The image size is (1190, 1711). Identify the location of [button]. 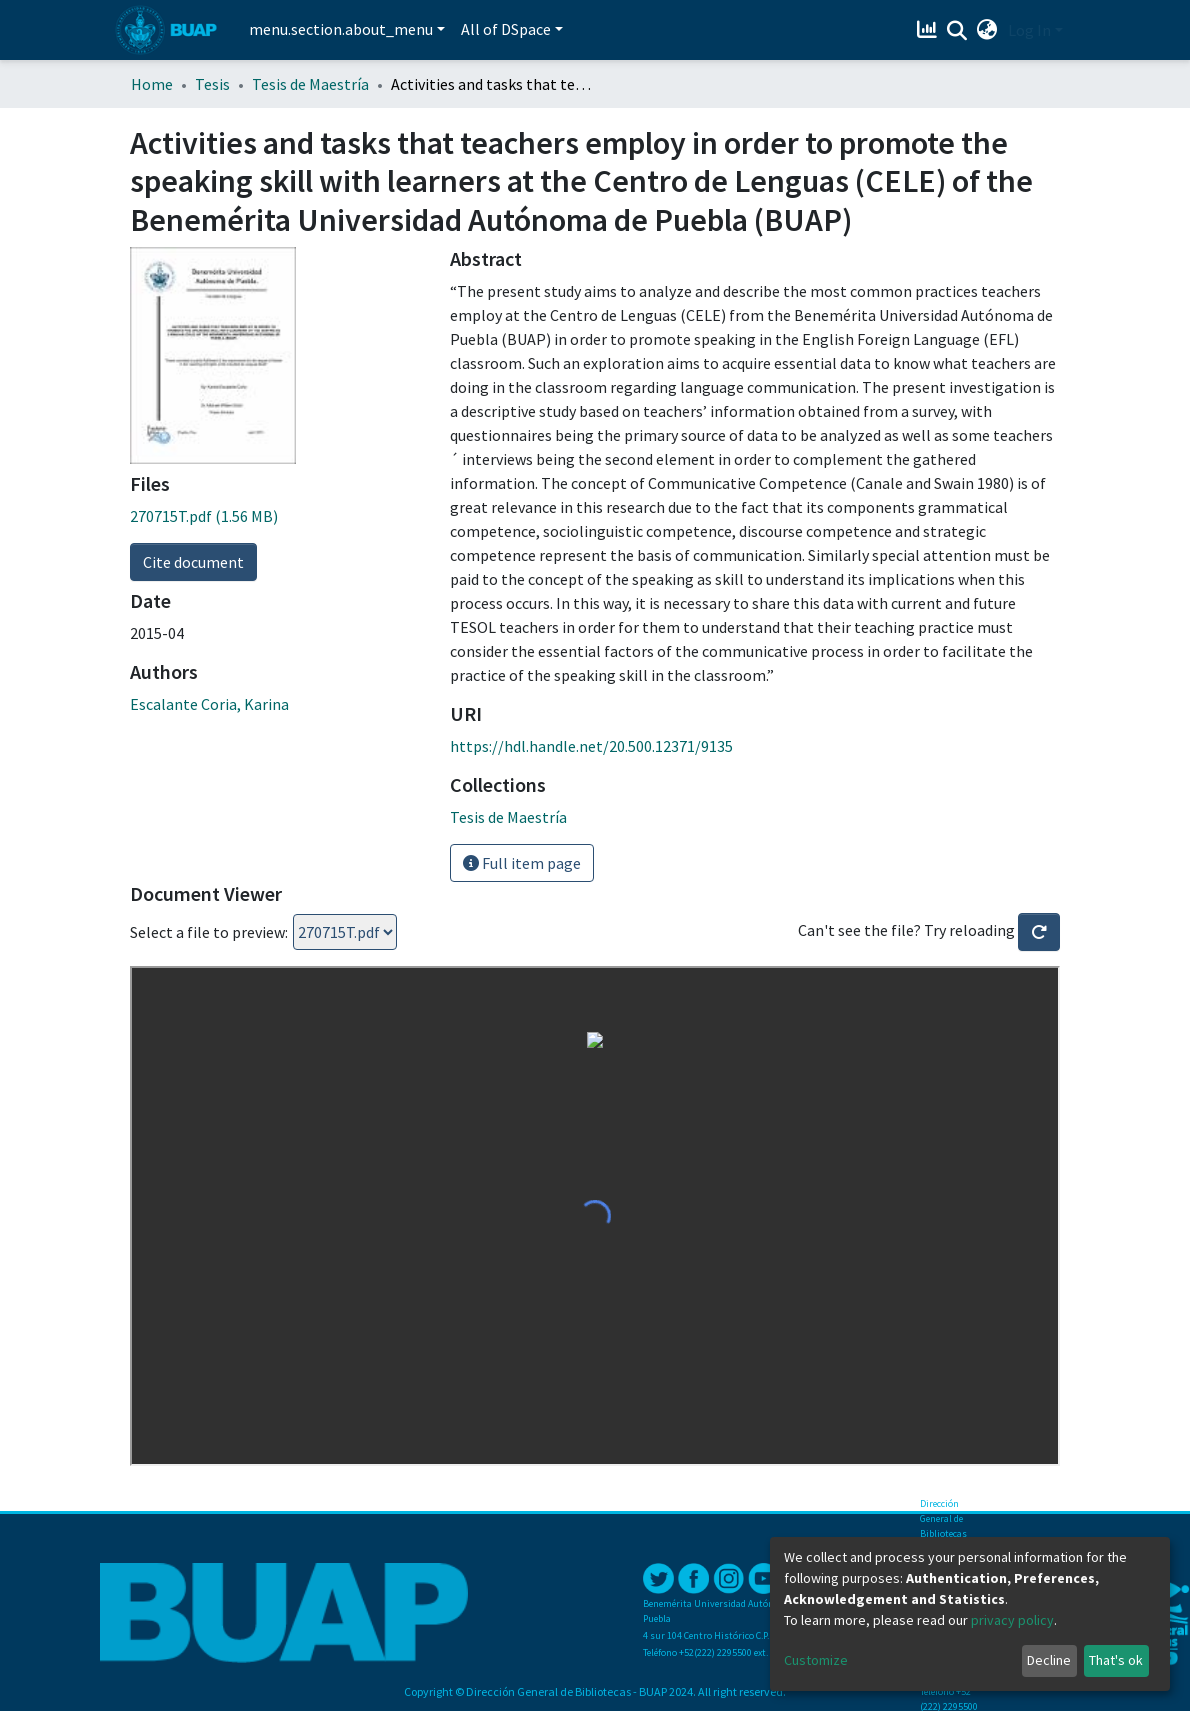
(987, 30).